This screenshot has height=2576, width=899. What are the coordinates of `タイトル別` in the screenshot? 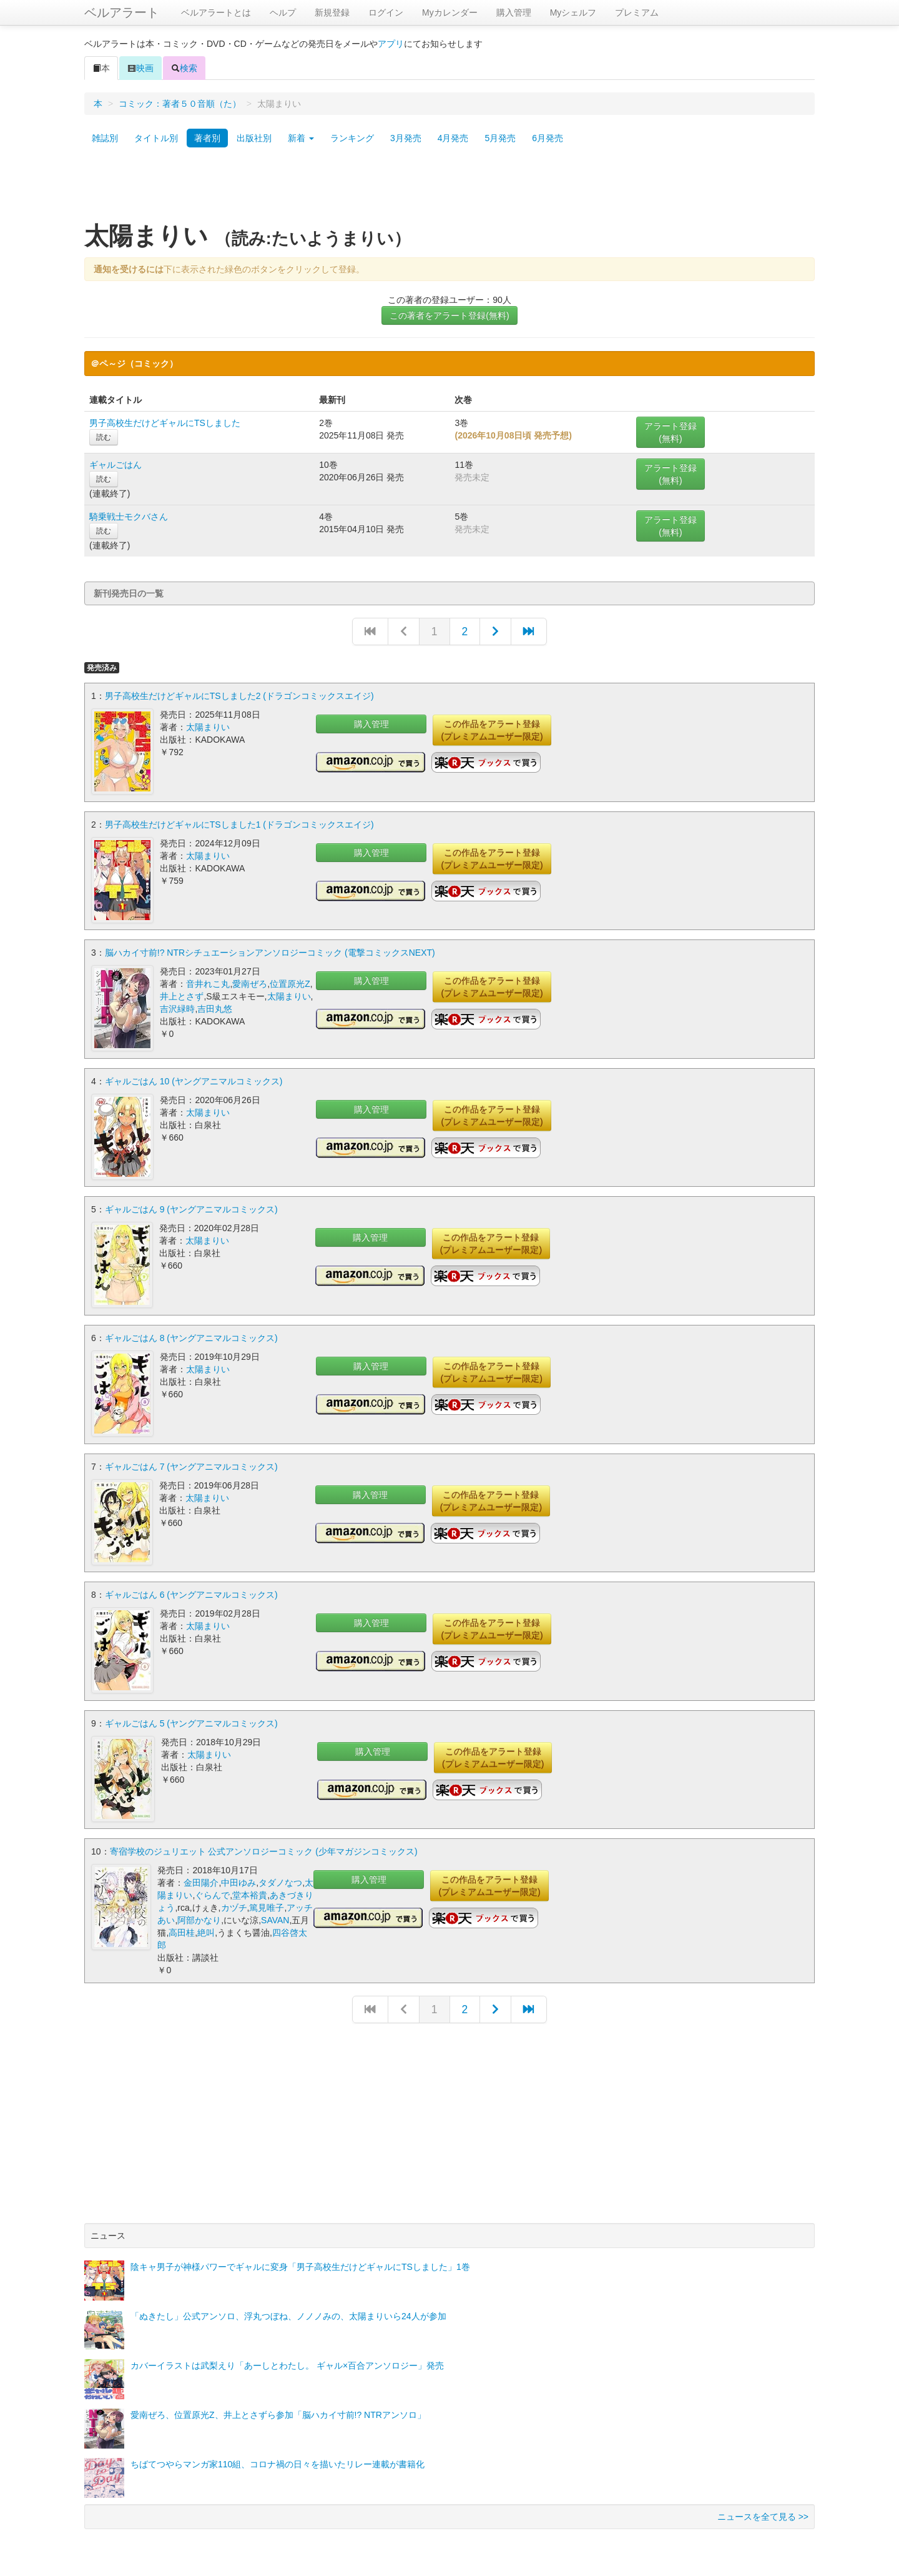 It's located at (156, 138).